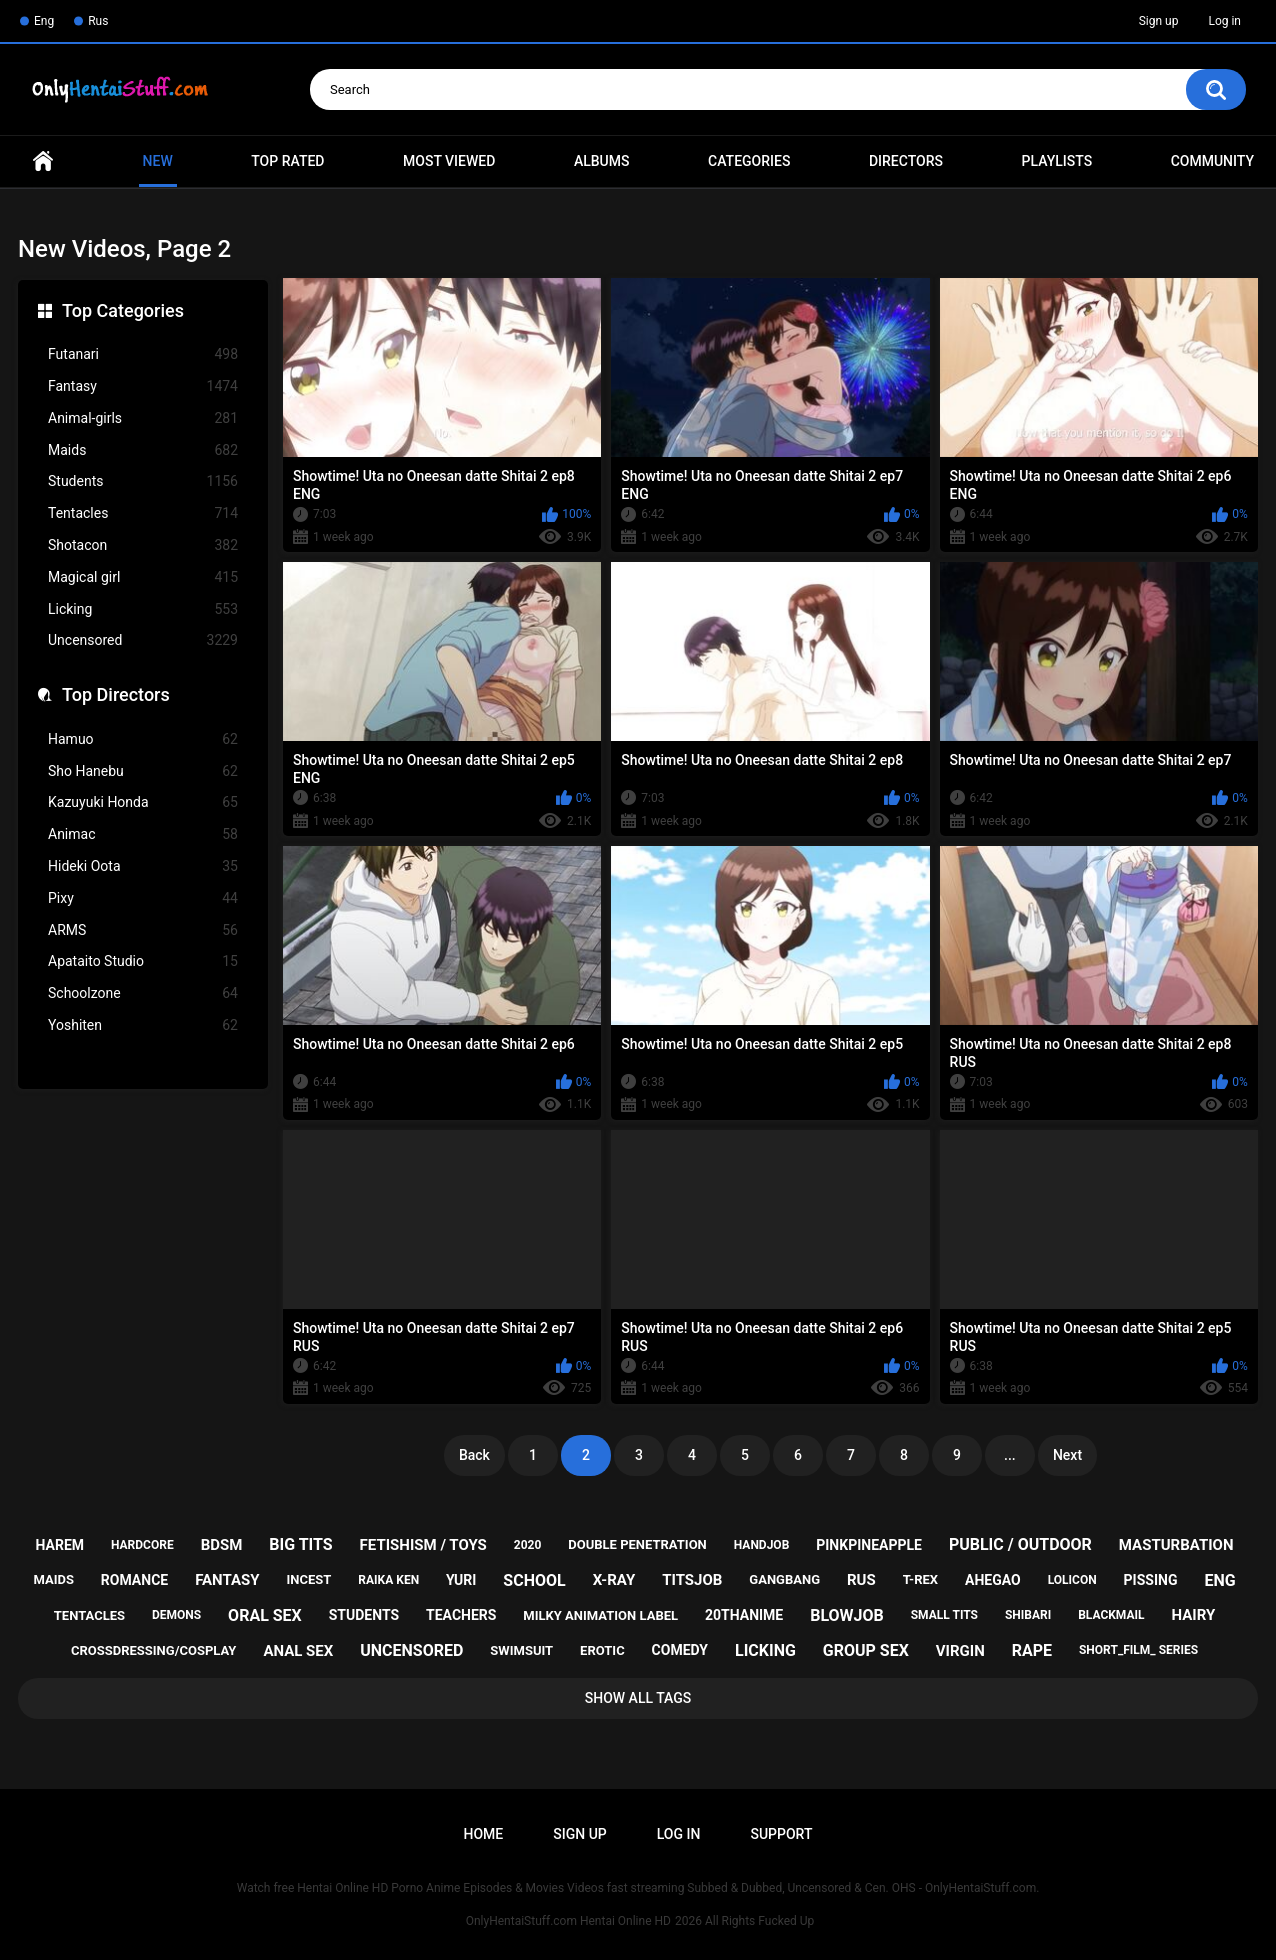  Describe the element at coordinates (765, 1650) in the screenshot. I see `licking` at that location.